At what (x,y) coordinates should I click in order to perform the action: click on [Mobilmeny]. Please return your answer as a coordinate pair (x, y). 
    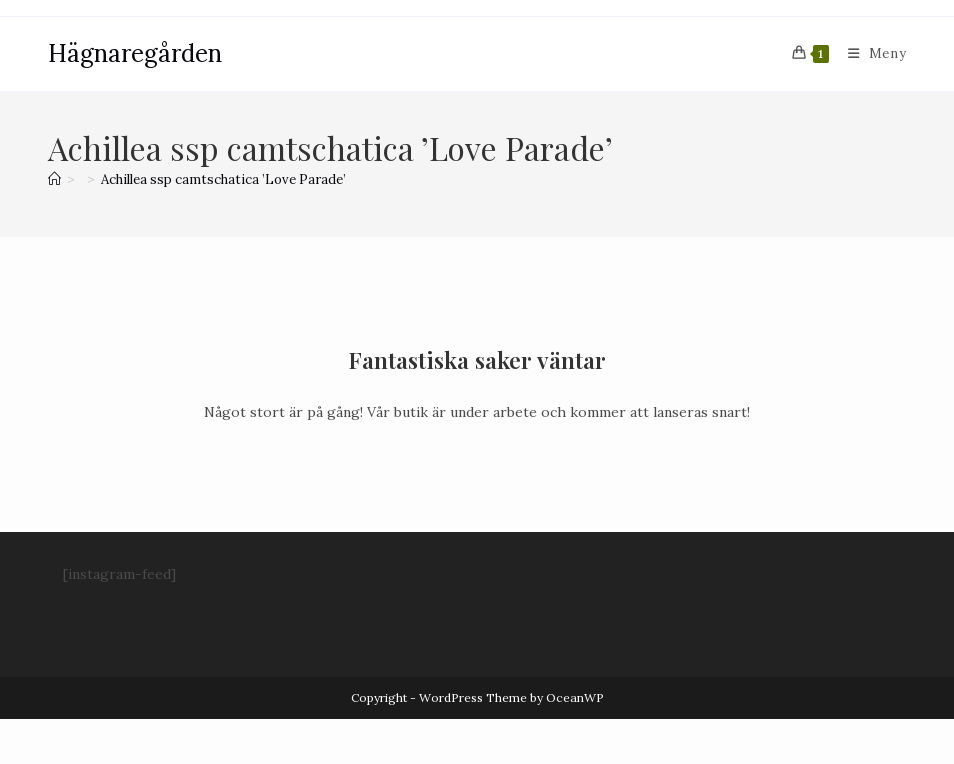
    Looking at the image, I should click on (870, 53).